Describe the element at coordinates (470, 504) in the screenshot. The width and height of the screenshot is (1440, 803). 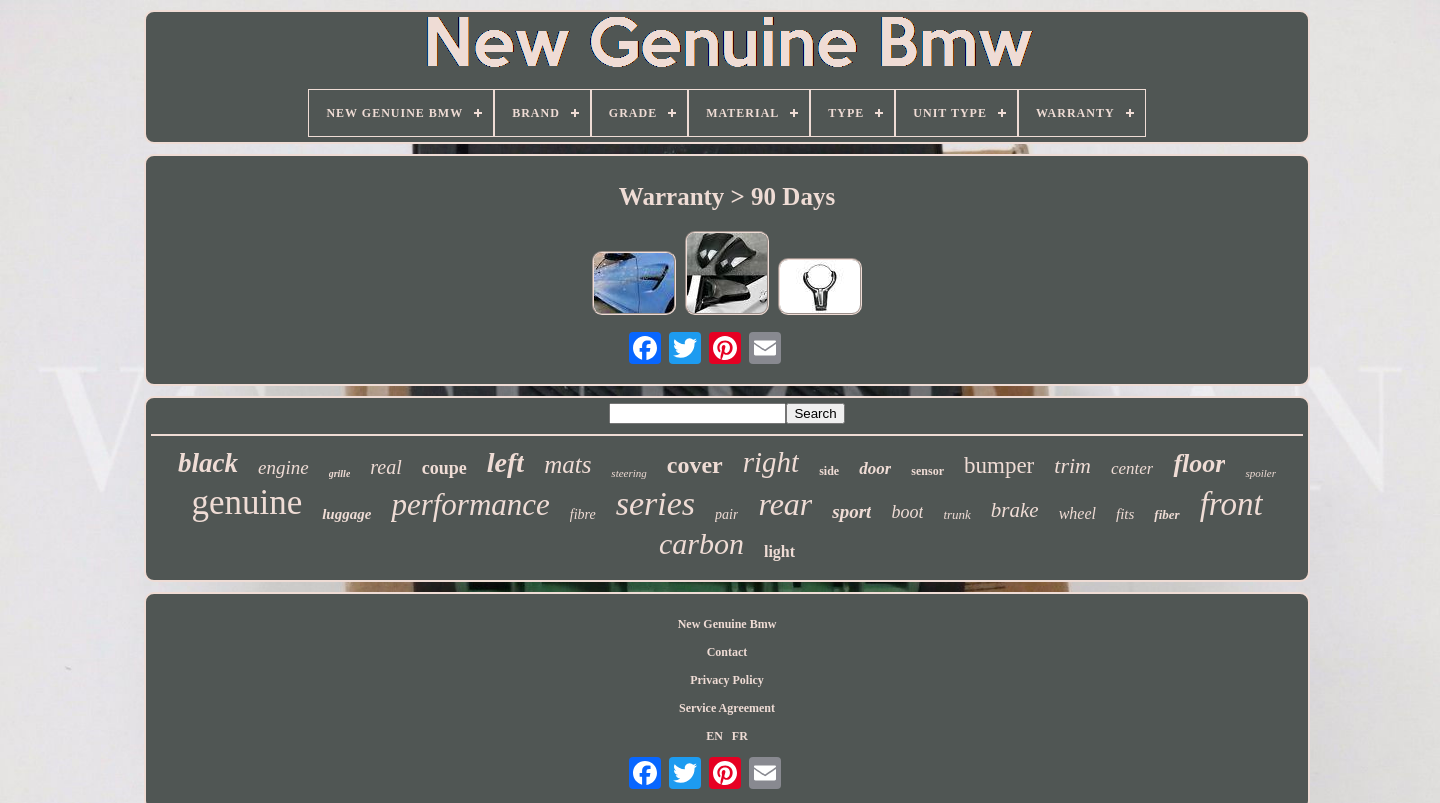
I see `performance` at that location.